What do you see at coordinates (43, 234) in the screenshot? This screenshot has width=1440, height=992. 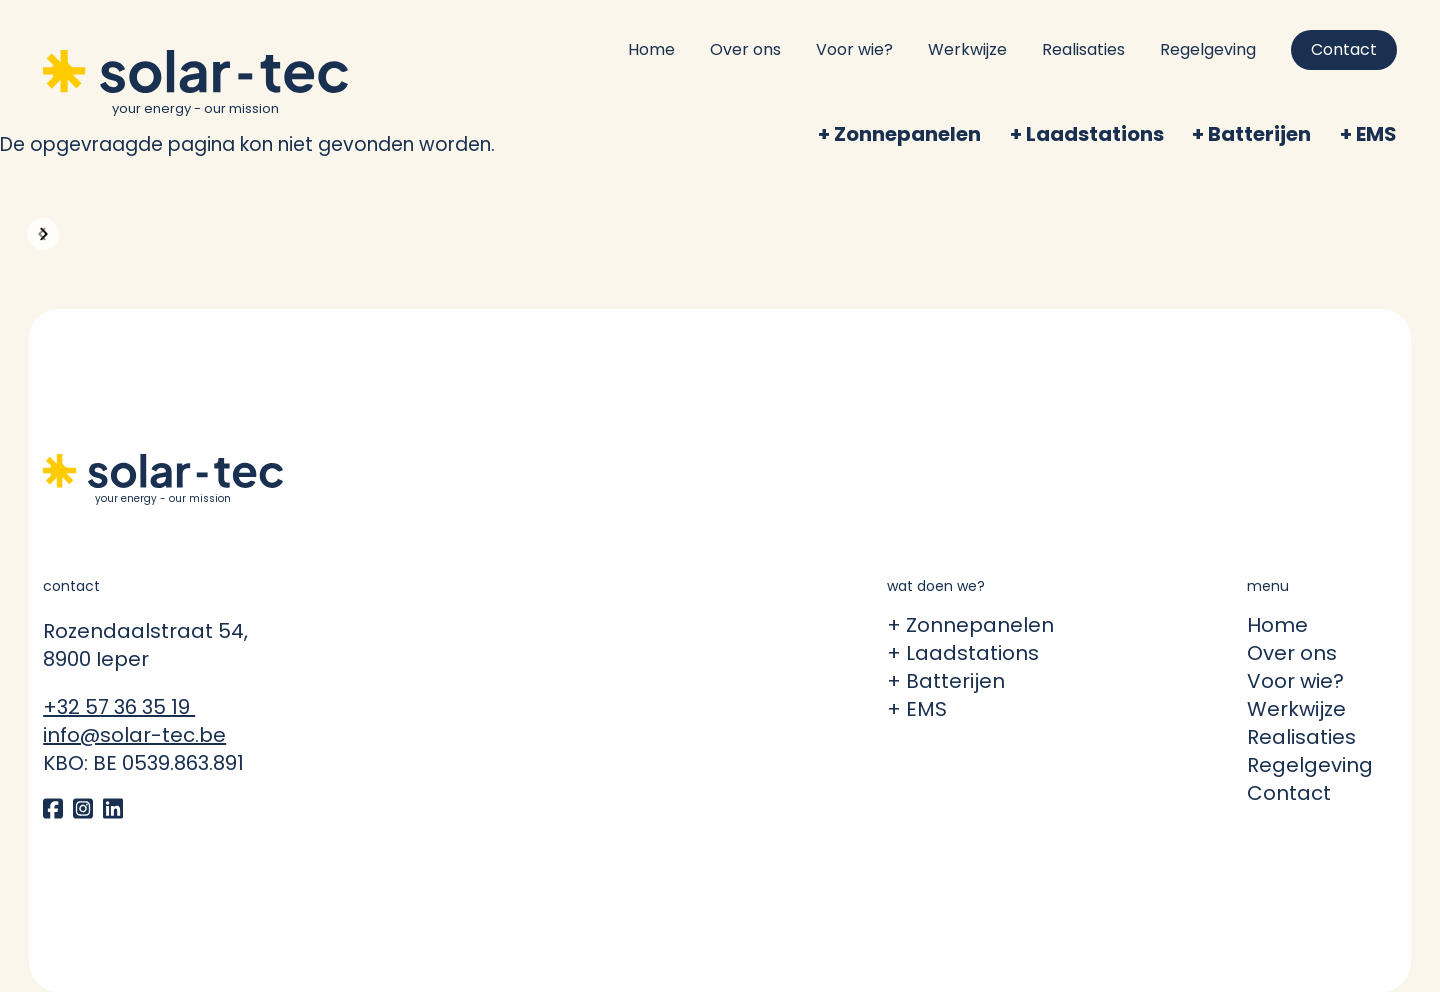 I see `[button]` at bounding box center [43, 234].